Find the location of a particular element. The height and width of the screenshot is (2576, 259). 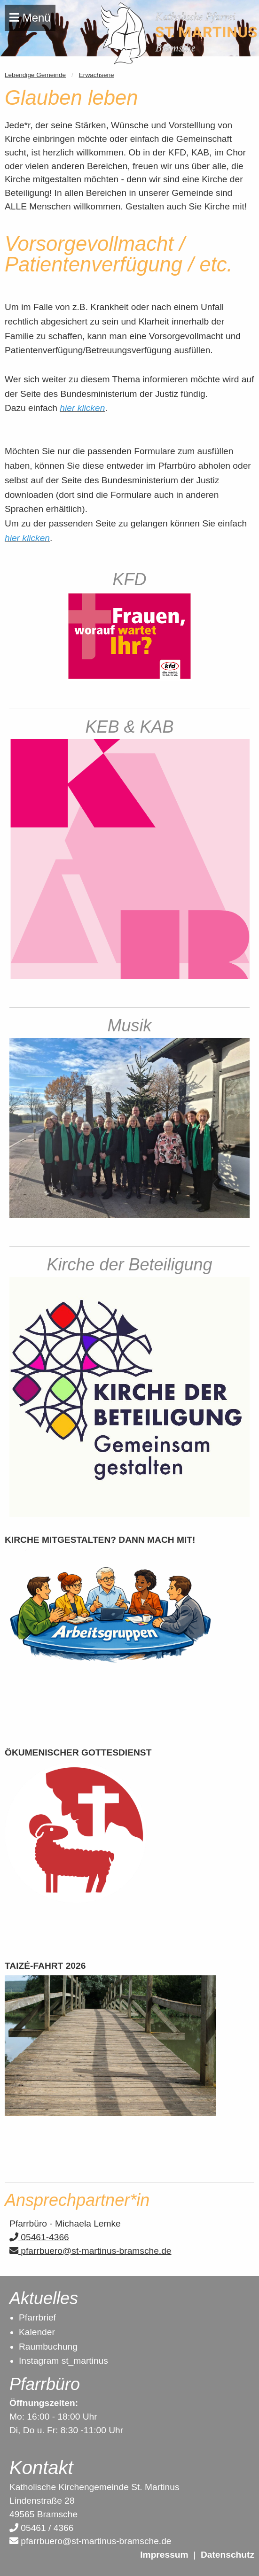

Kalender is located at coordinates (37, 2332).